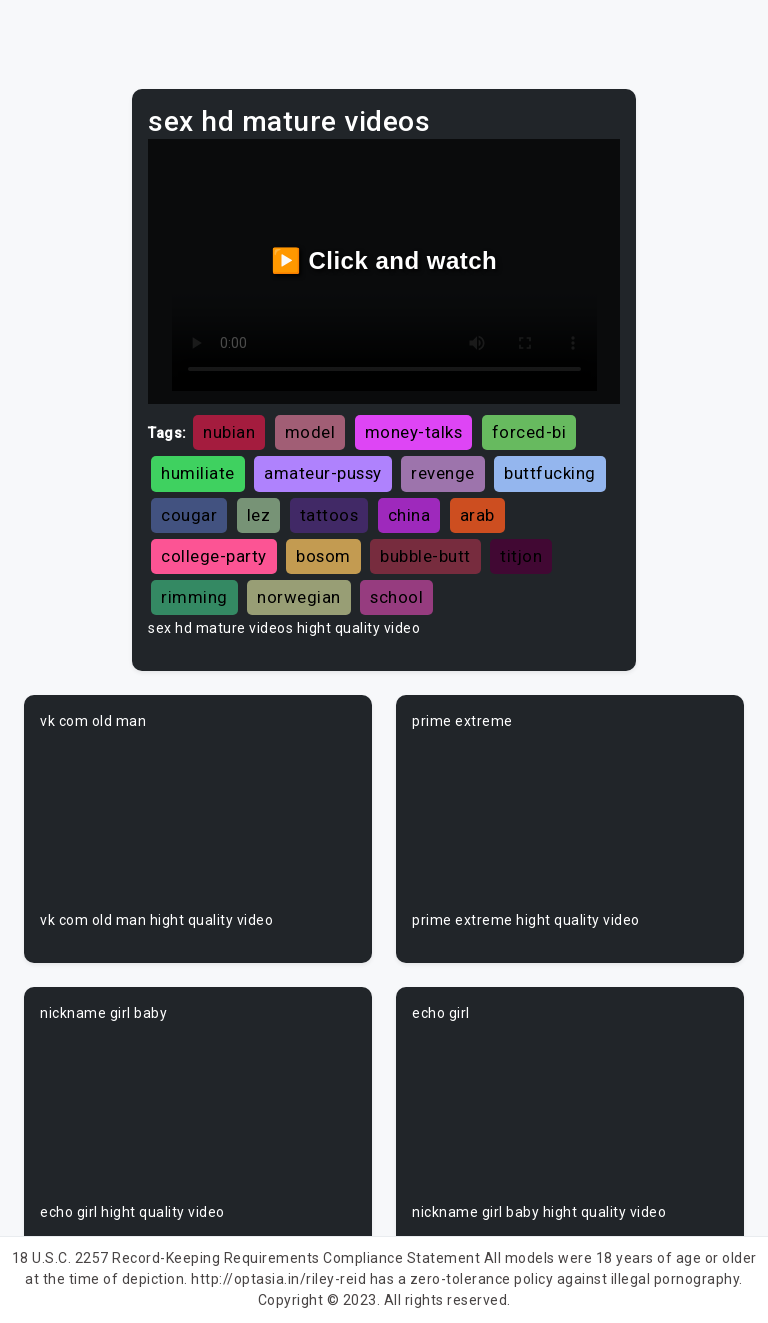 The width and height of the screenshot is (768, 1323). Describe the element at coordinates (425, 556) in the screenshot. I see `bubble-butt` at that location.